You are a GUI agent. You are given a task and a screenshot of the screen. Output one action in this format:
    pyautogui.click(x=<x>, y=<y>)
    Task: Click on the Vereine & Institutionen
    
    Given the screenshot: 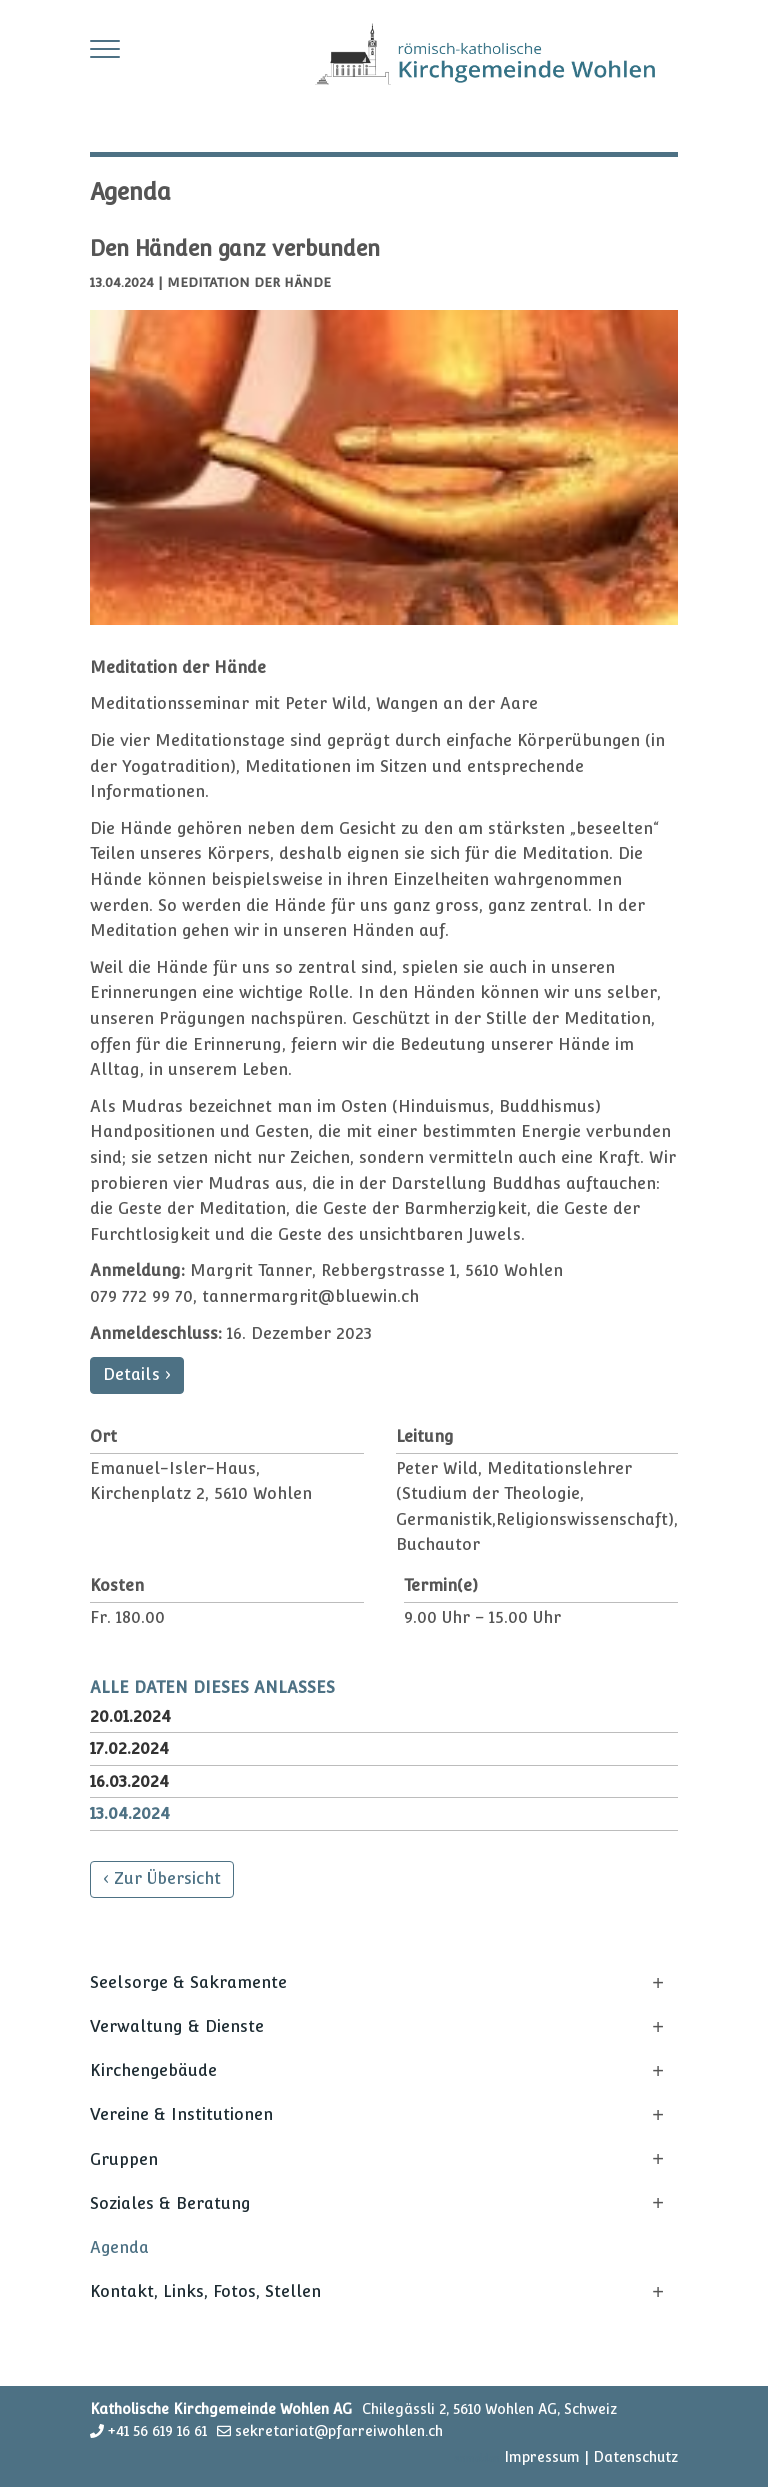 What is the action you would take?
    pyautogui.click(x=181, y=2114)
    